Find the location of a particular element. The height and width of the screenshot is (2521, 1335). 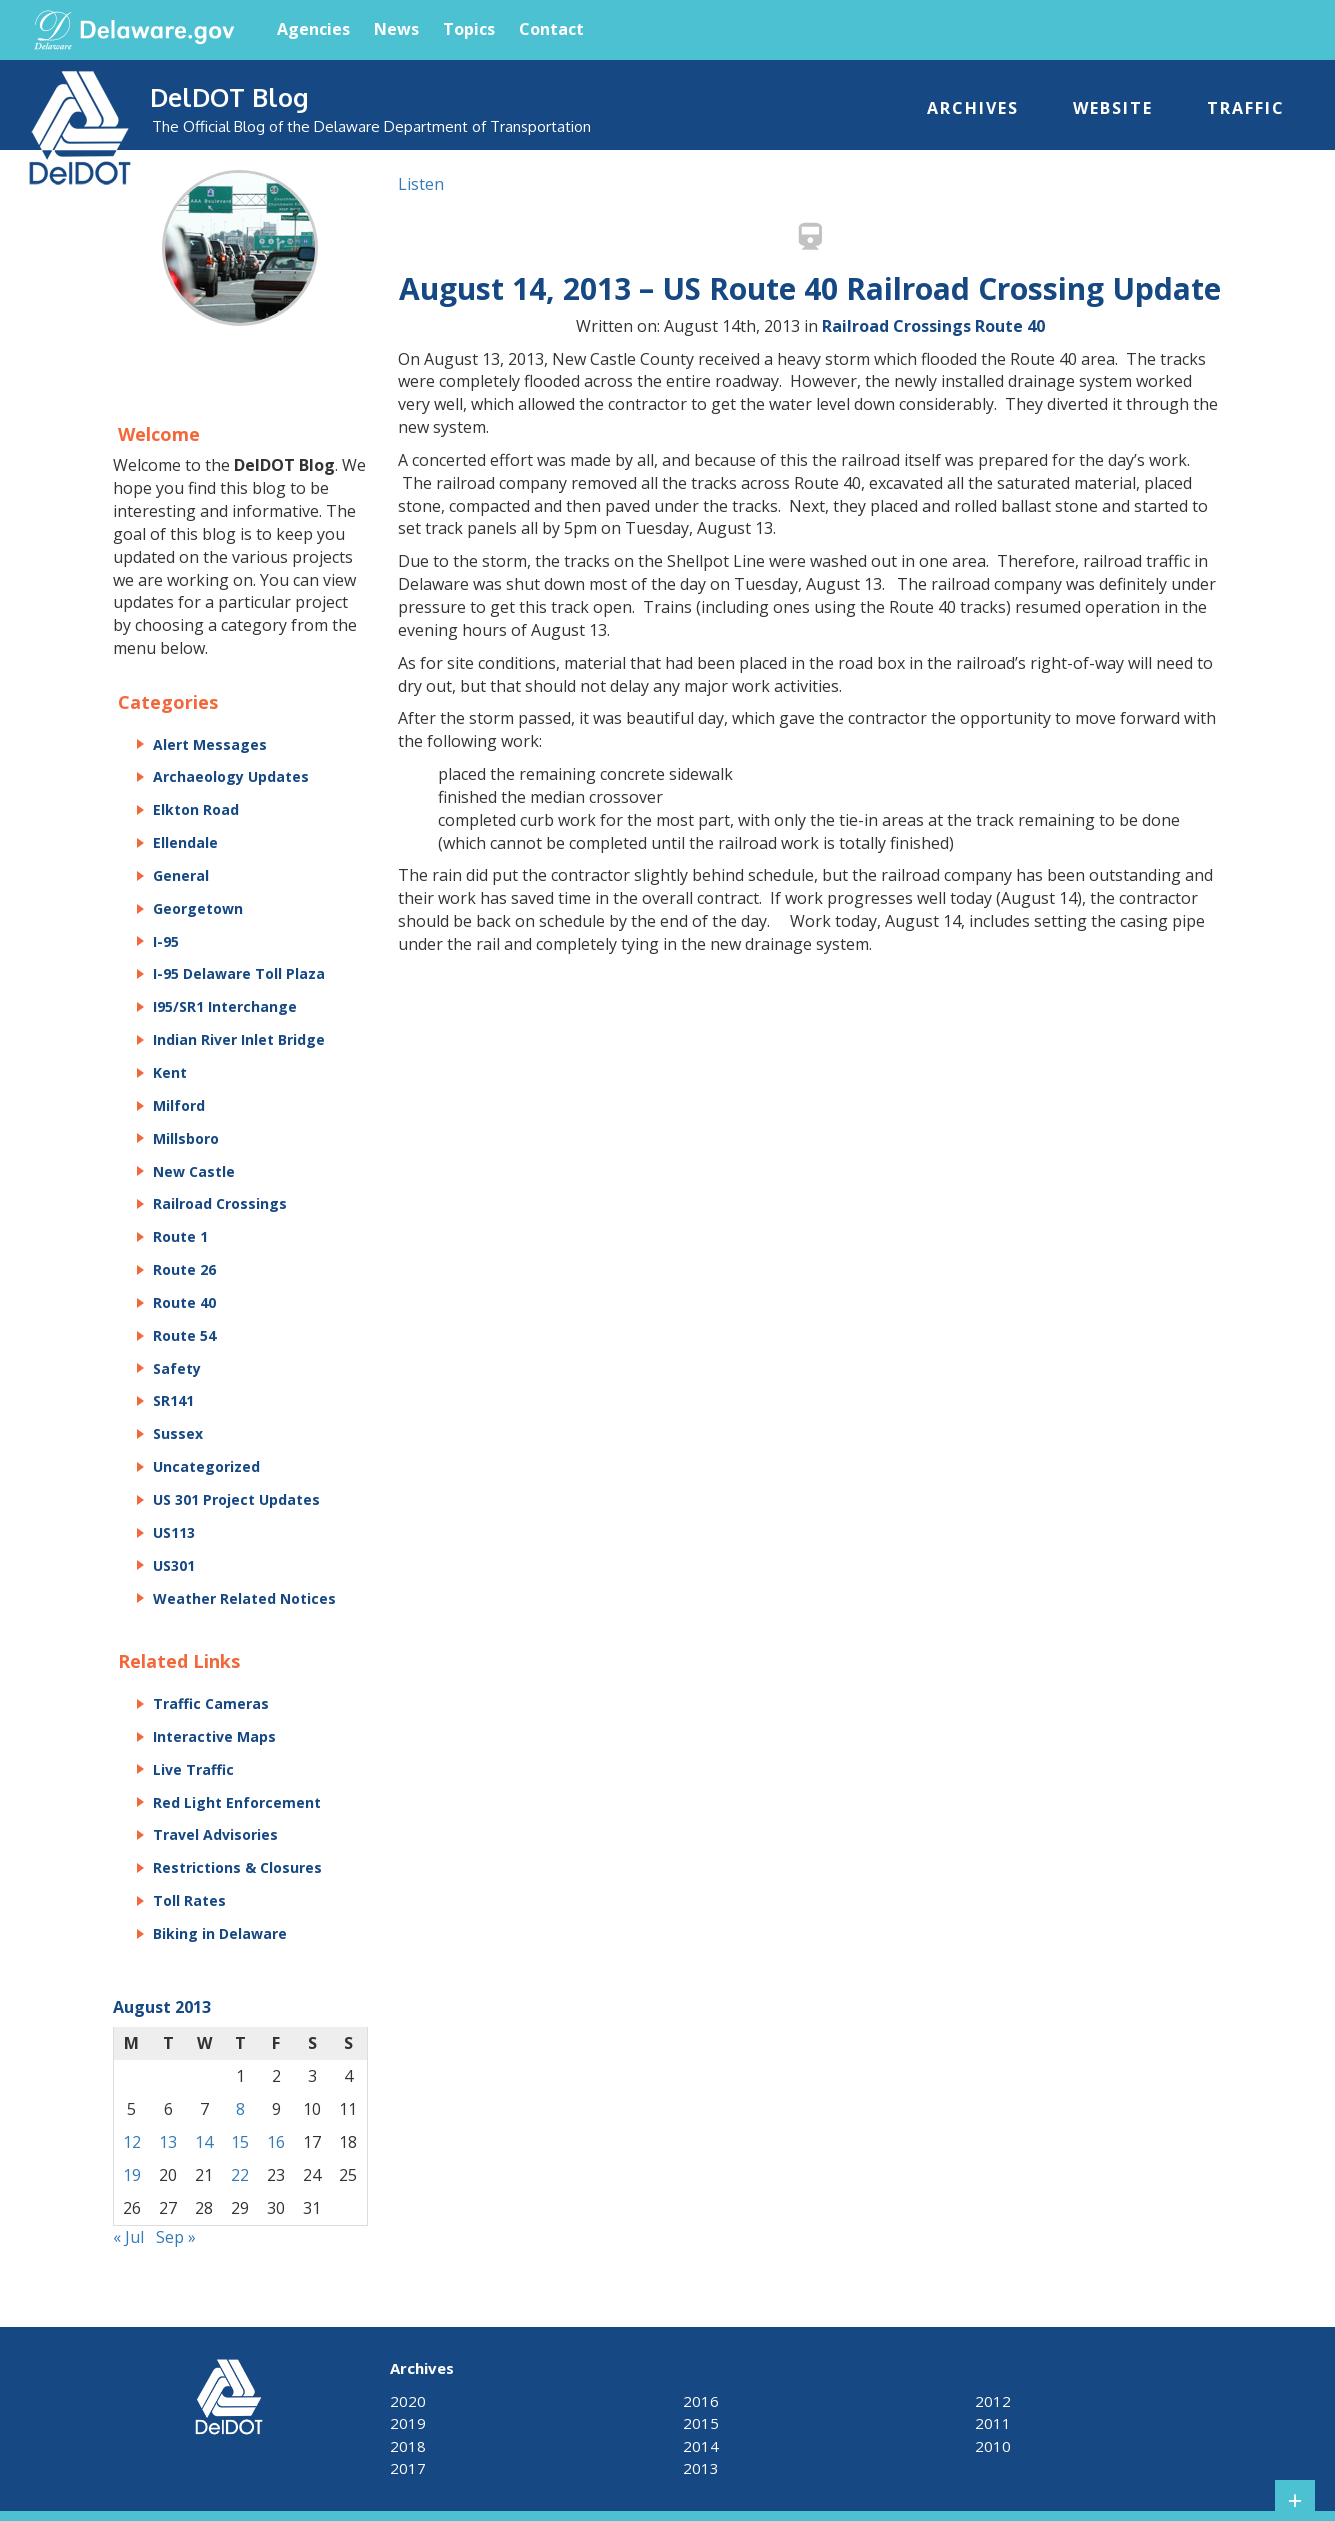

Elkton Road is located at coordinates (196, 809).